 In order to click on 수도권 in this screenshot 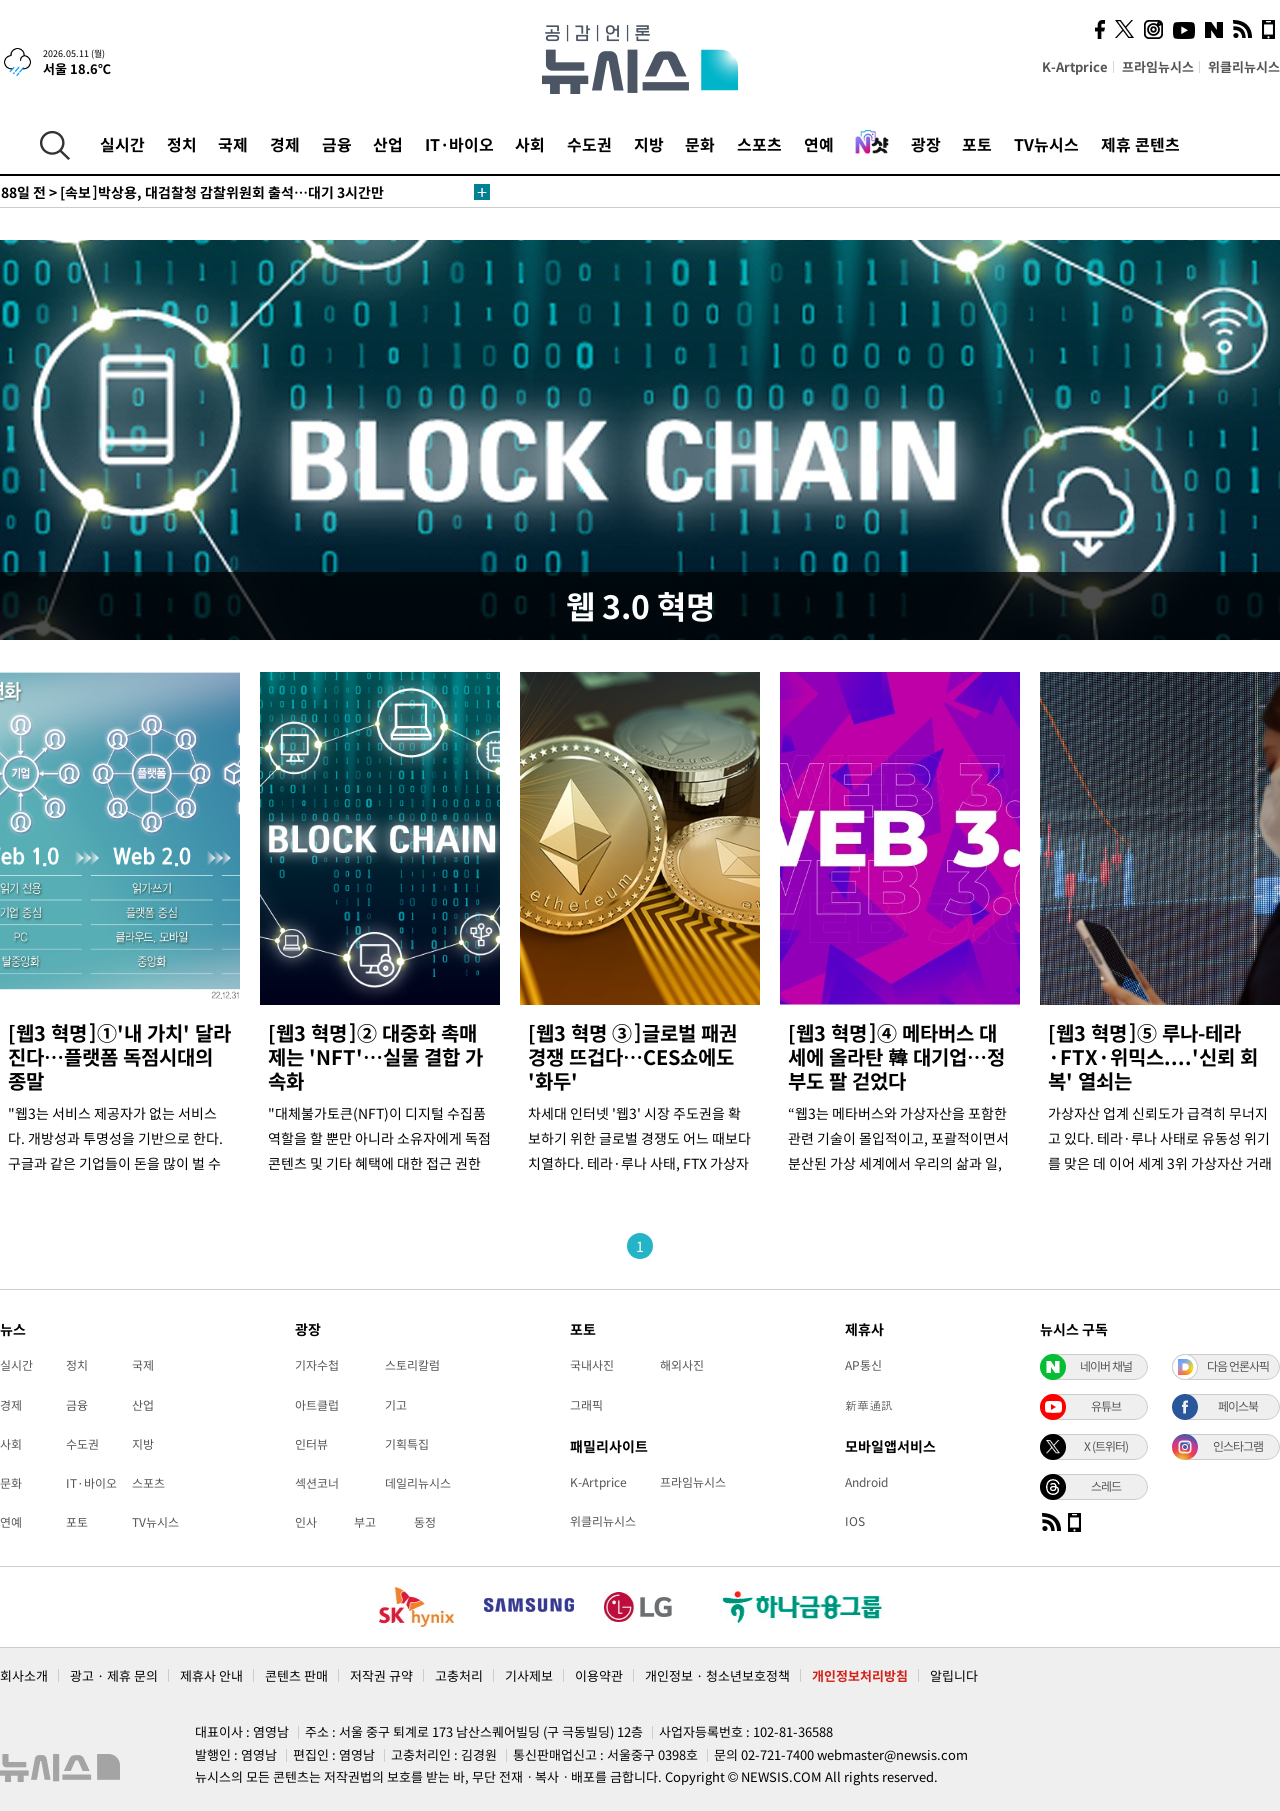, I will do `click(589, 144)`.